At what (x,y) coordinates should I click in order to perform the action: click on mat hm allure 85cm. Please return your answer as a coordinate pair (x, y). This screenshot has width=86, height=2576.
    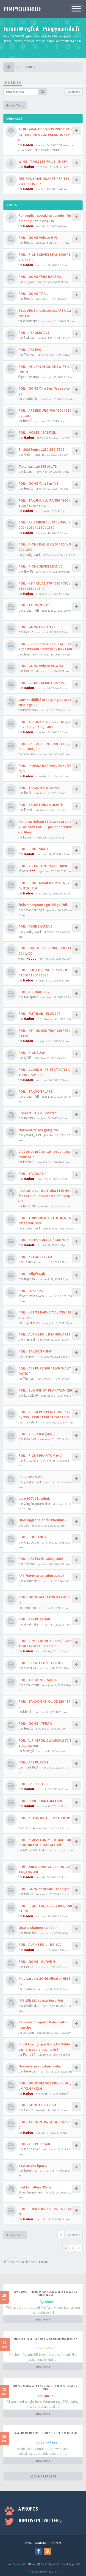
    Looking at the image, I should click on (35, 2187).